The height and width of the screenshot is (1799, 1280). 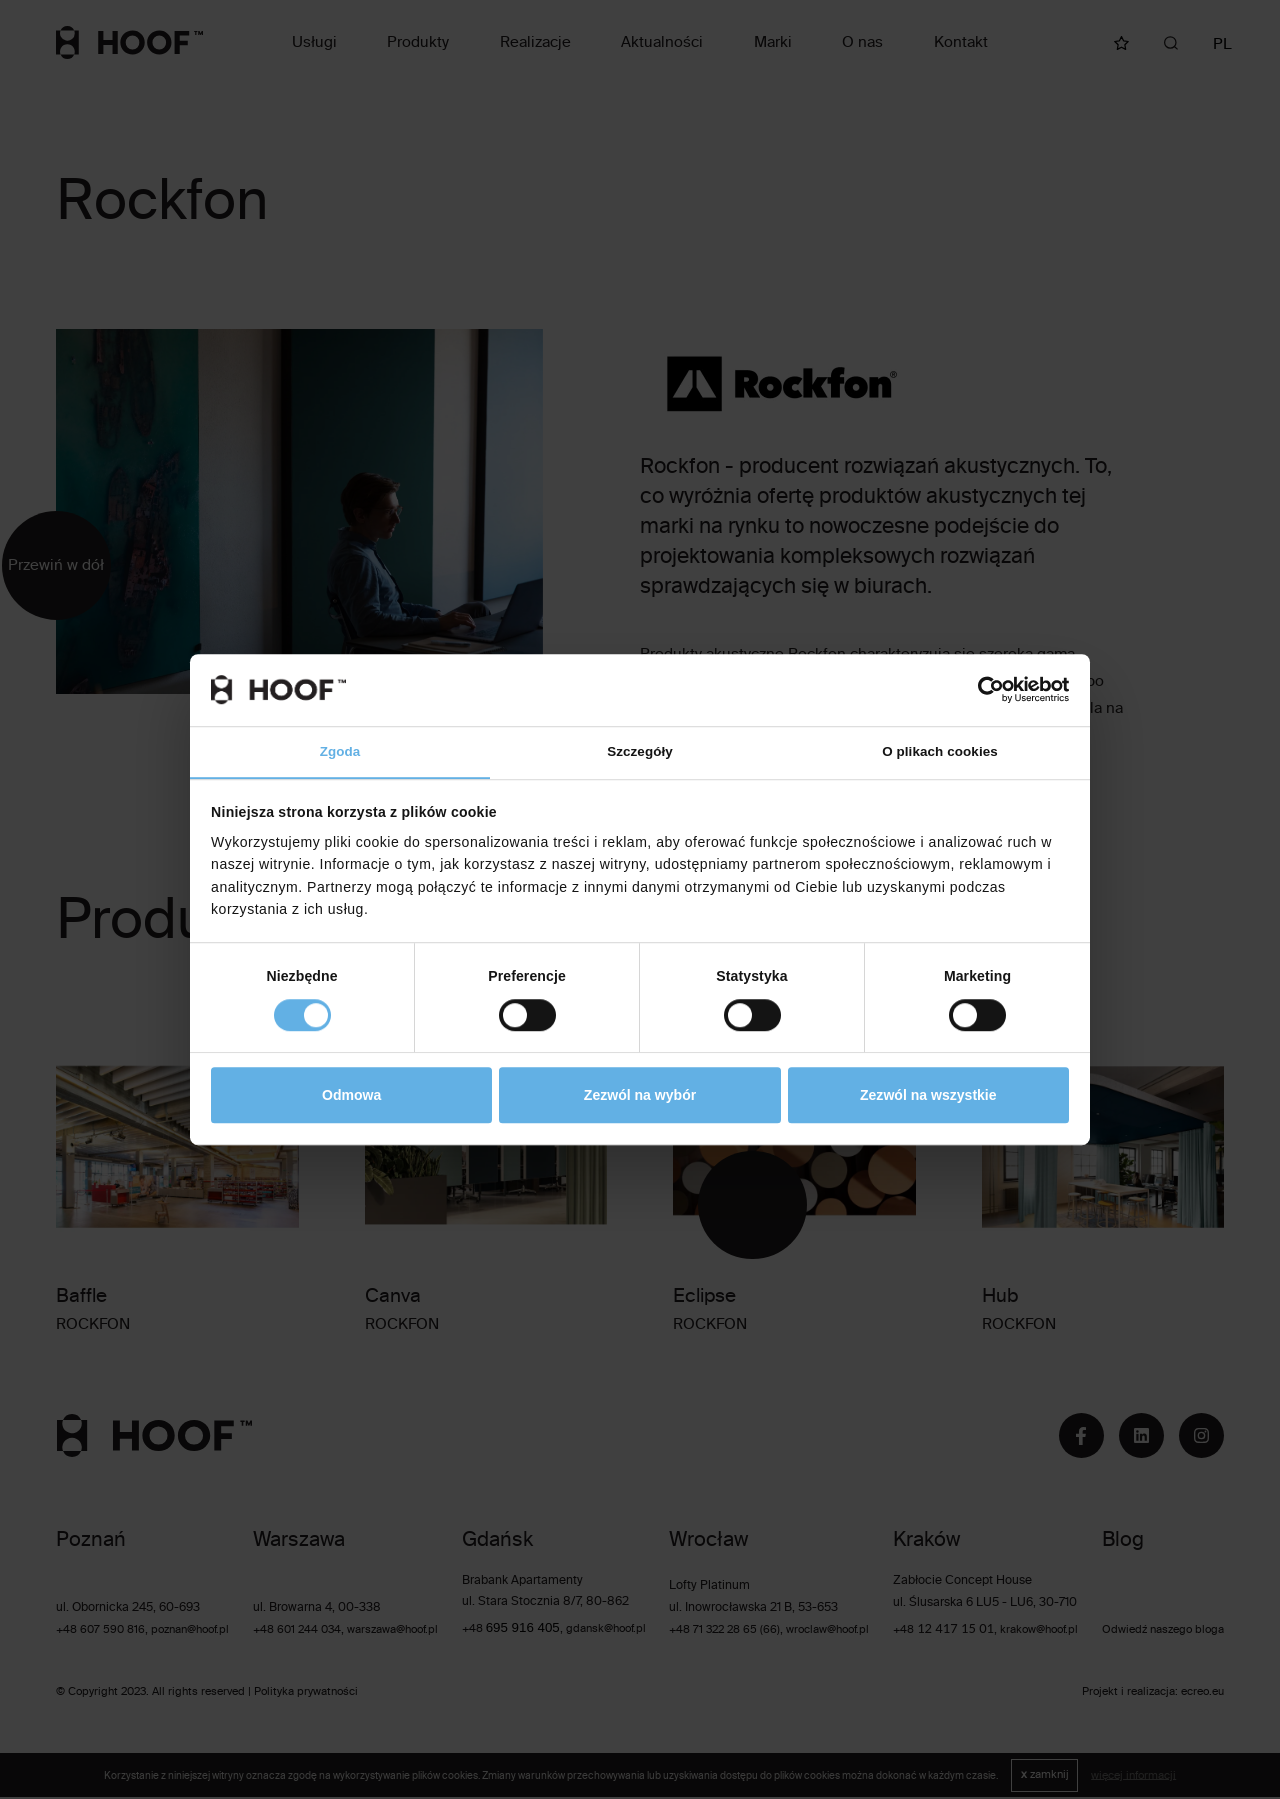 I want to click on O plikach cookies [tab], so click(x=939, y=752).